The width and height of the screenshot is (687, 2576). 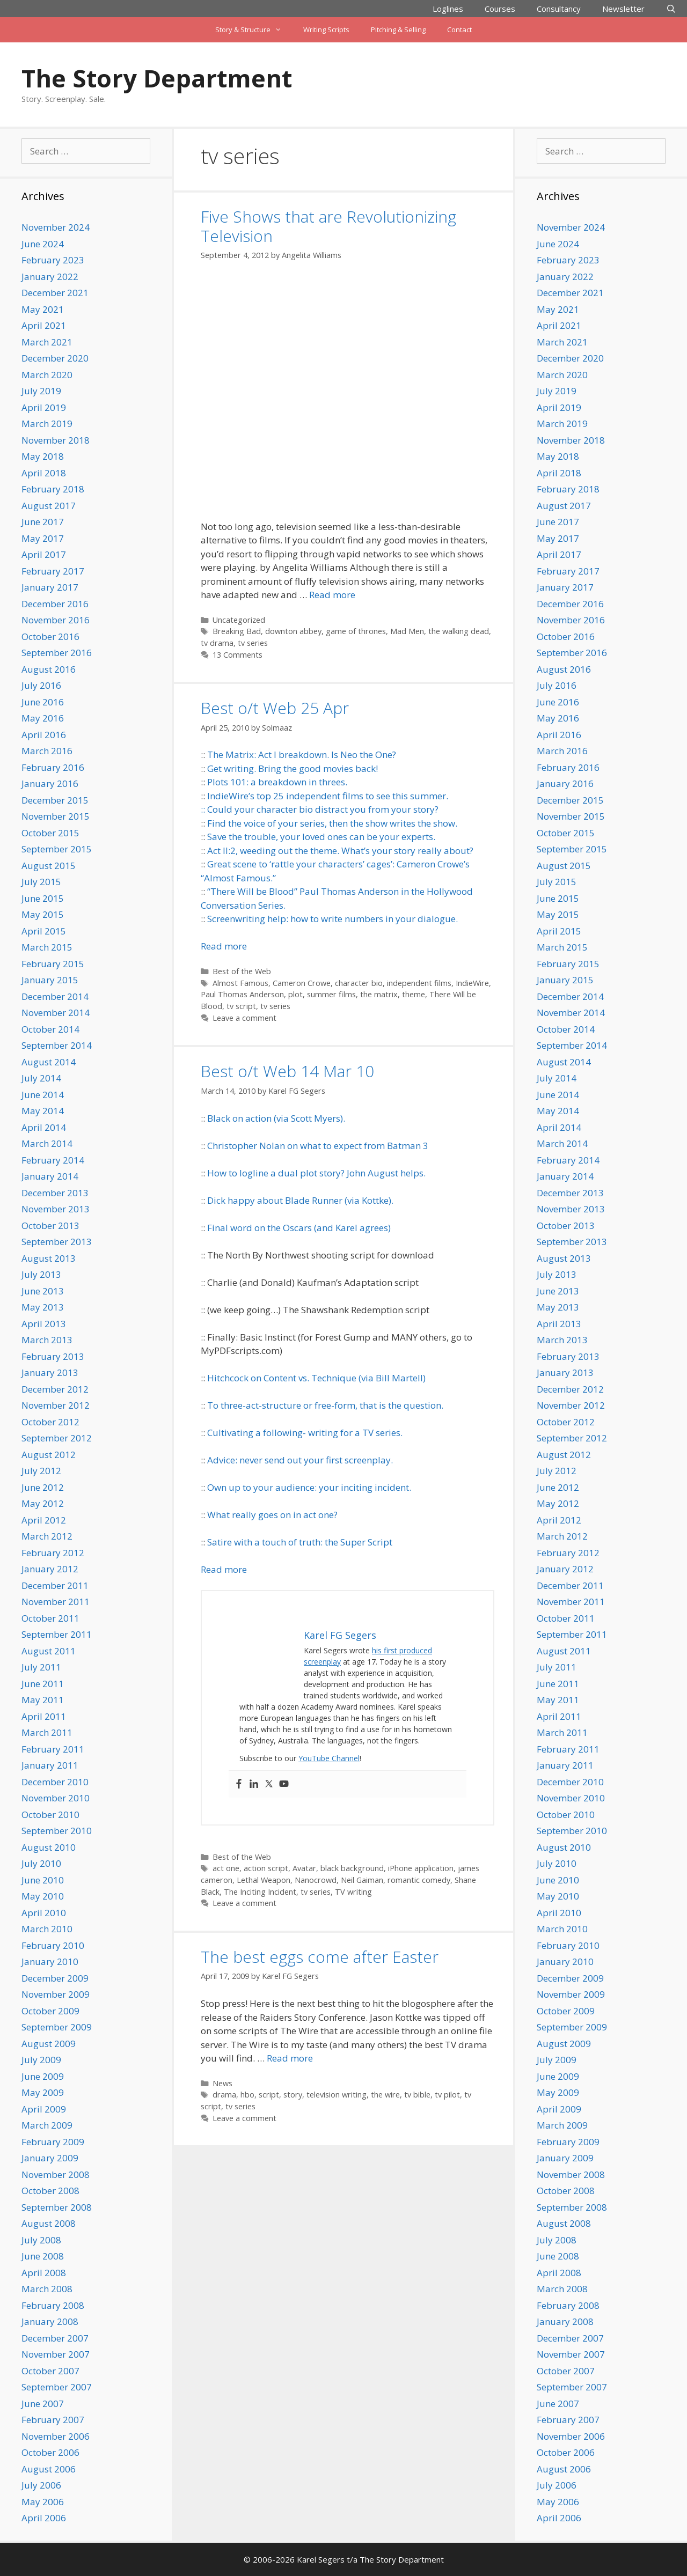 What do you see at coordinates (48, 2469) in the screenshot?
I see `August 2006` at bounding box center [48, 2469].